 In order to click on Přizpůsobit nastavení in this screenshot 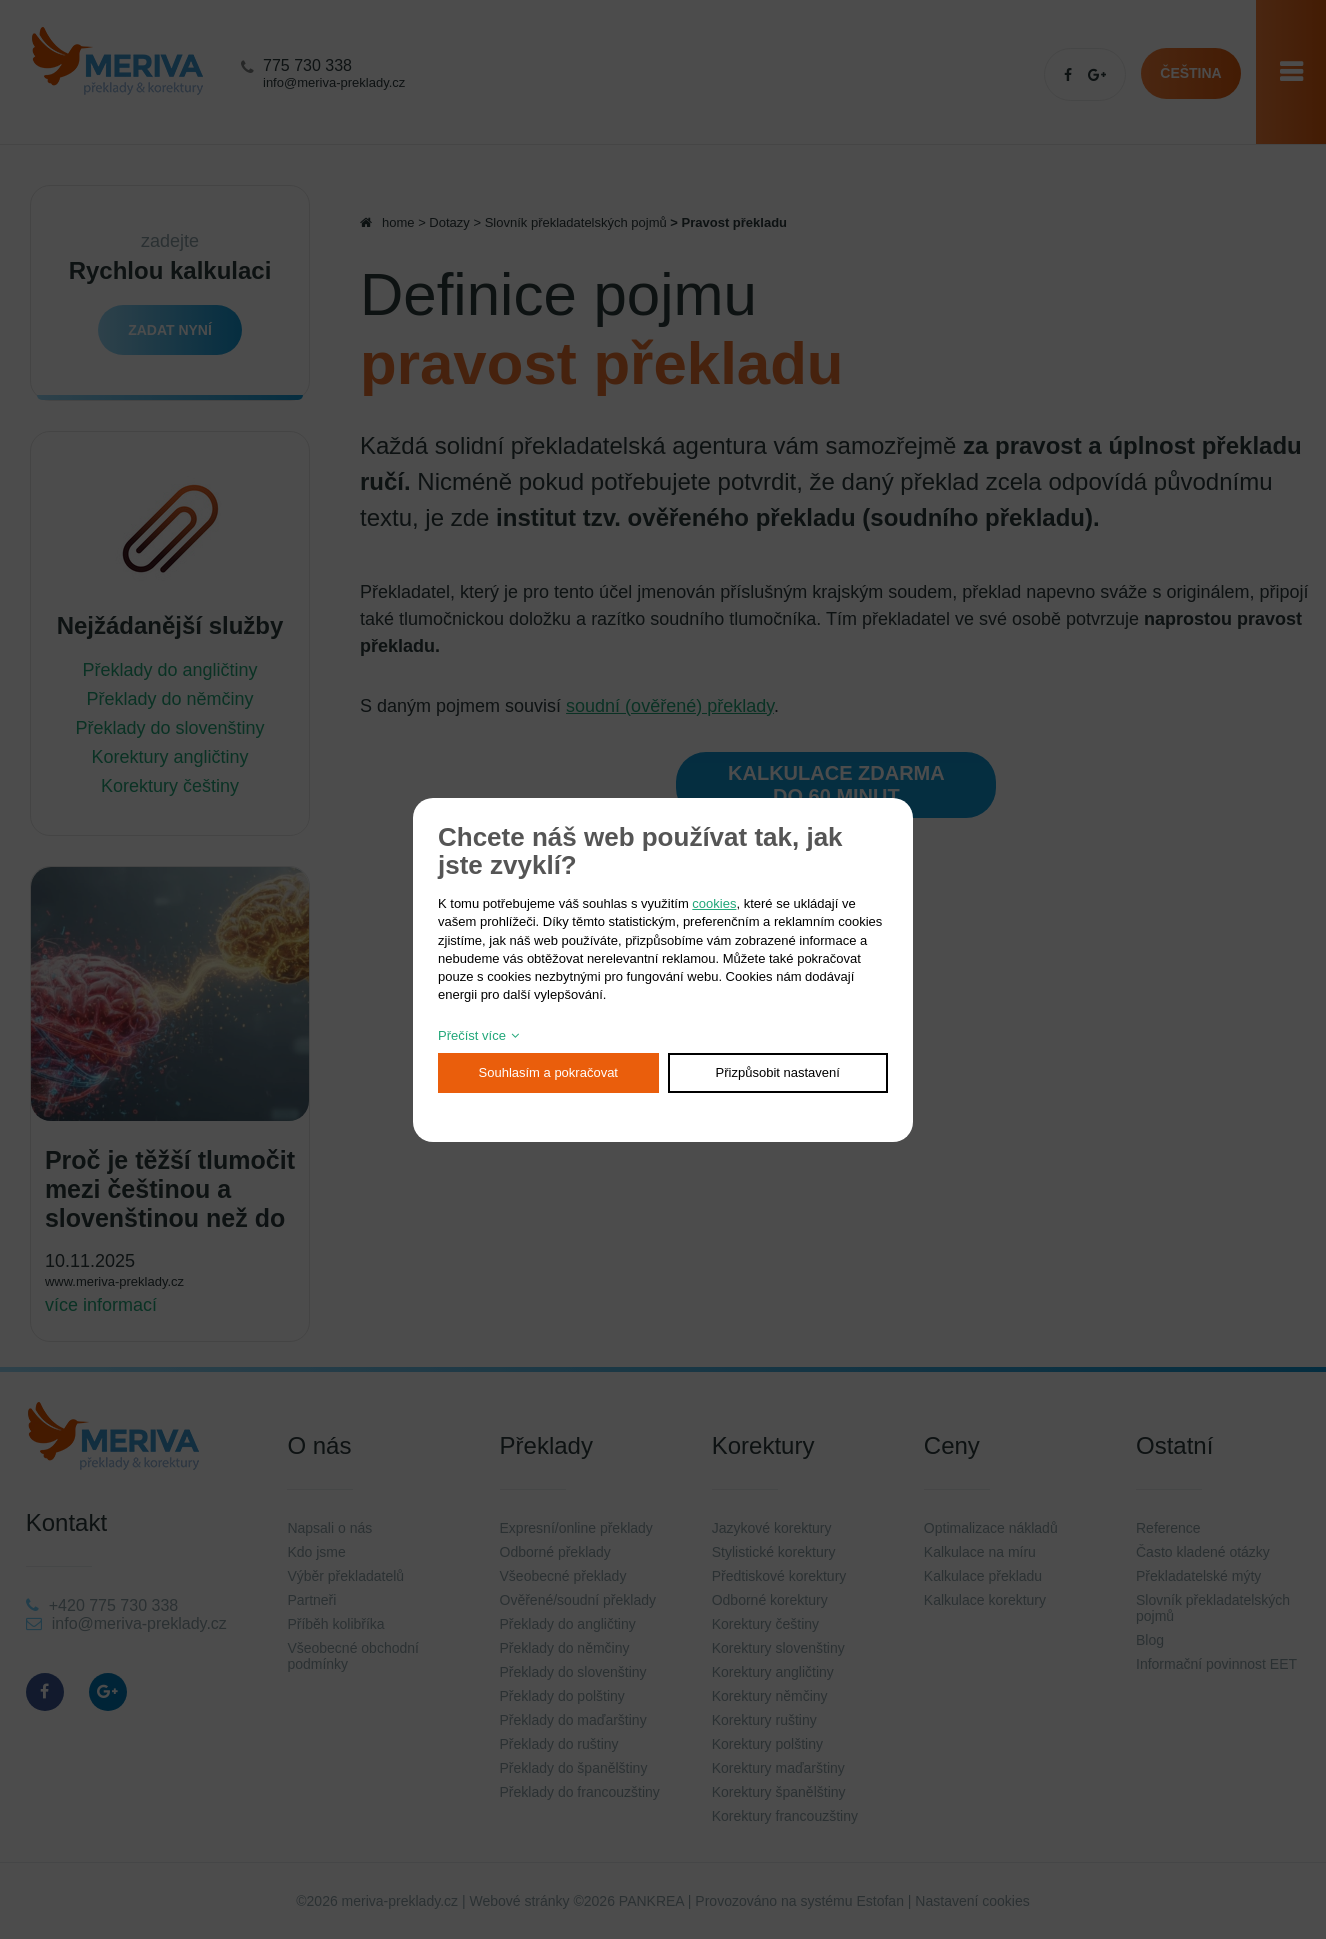, I will do `click(778, 1072)`.